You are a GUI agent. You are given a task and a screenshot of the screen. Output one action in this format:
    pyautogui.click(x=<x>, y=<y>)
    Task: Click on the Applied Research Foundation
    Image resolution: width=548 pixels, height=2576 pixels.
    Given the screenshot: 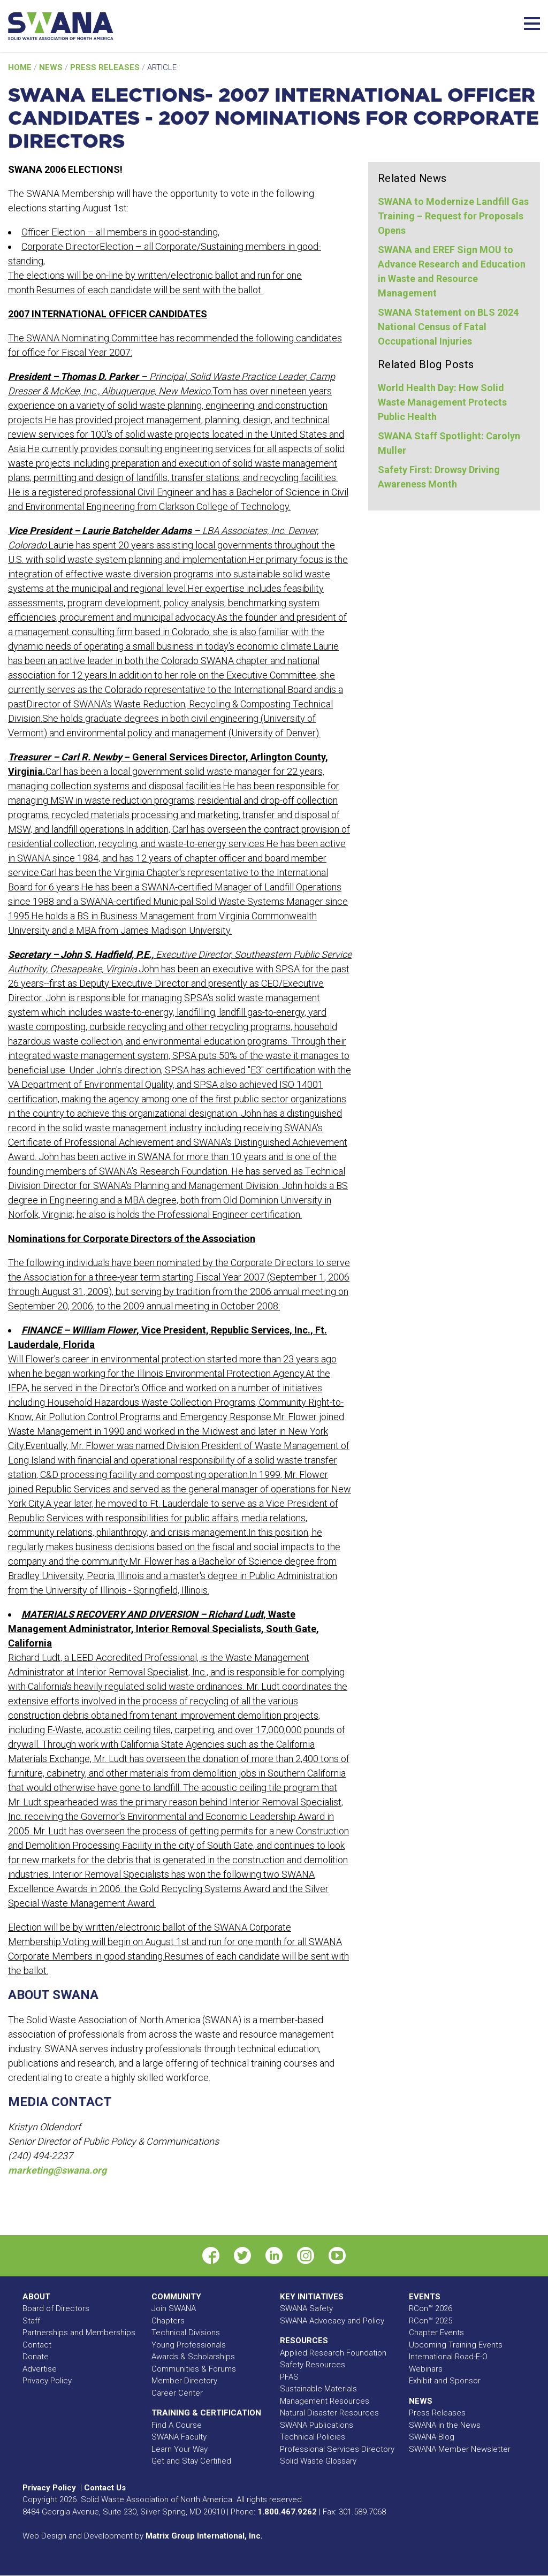 What is the action you would take?
    pyautogui.click(x=333, y=2353)
    